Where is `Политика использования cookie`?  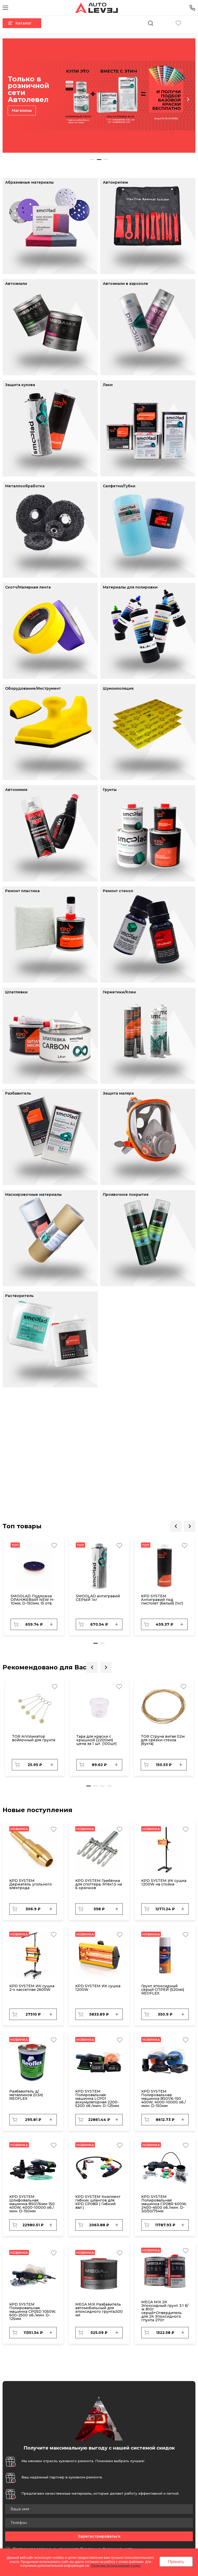
Политика использования cookie is located at coordinates (116, 2566).